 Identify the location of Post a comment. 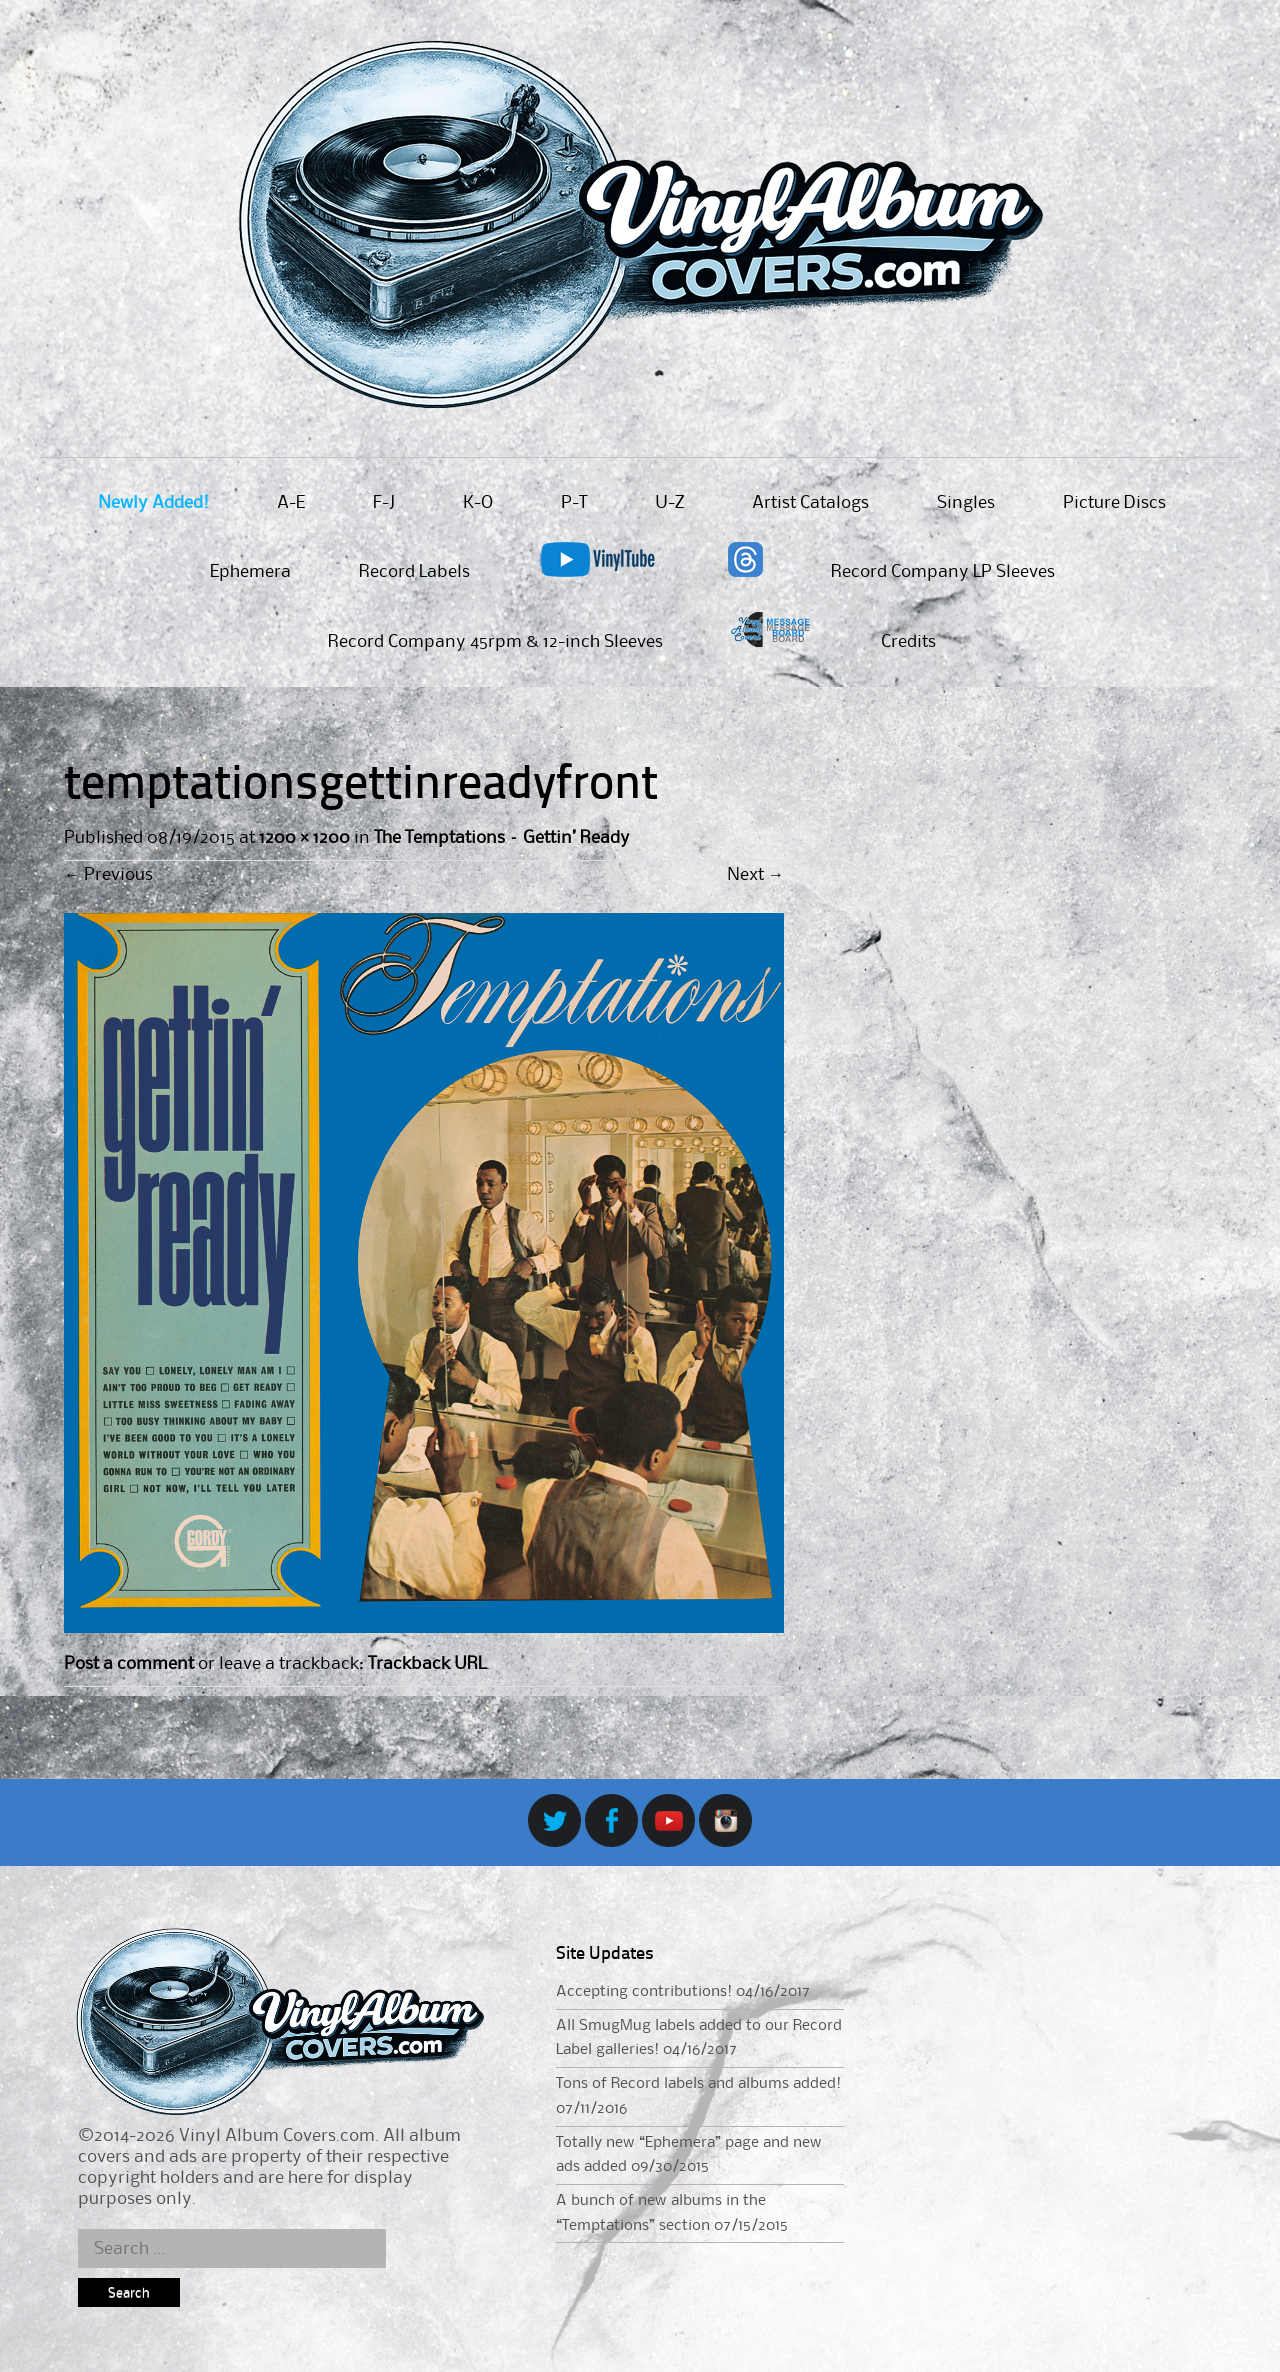
(129, 1664).